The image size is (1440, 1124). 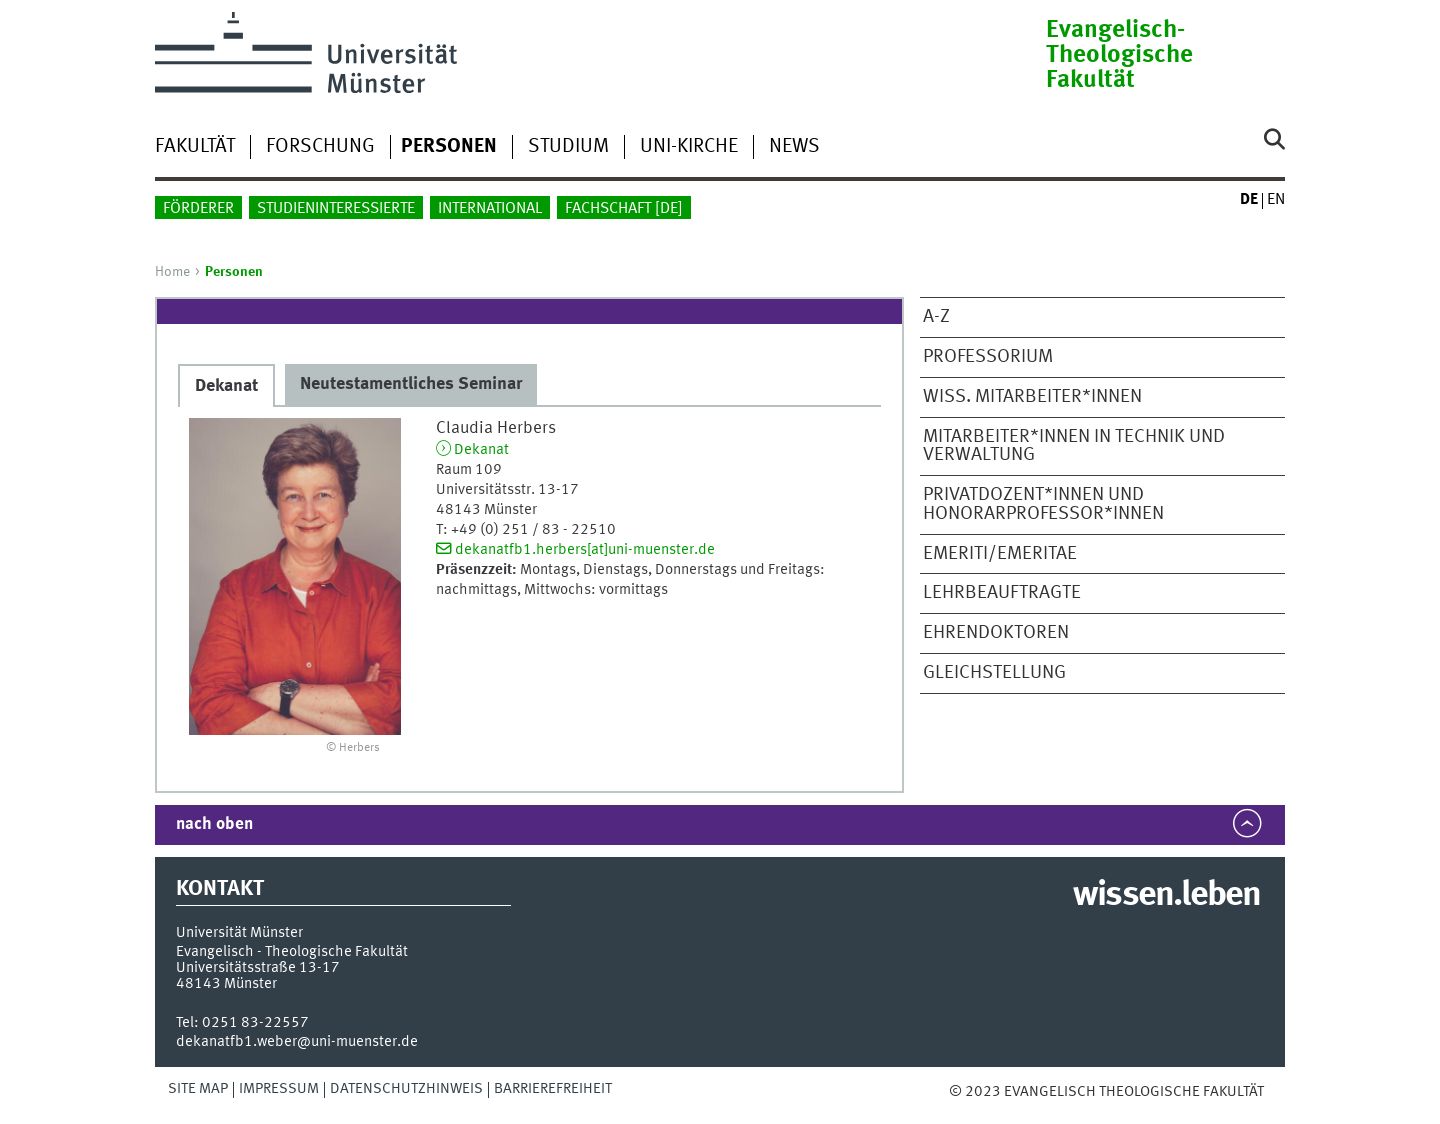 I want to click on Förderer, so click(x=198, y=209).